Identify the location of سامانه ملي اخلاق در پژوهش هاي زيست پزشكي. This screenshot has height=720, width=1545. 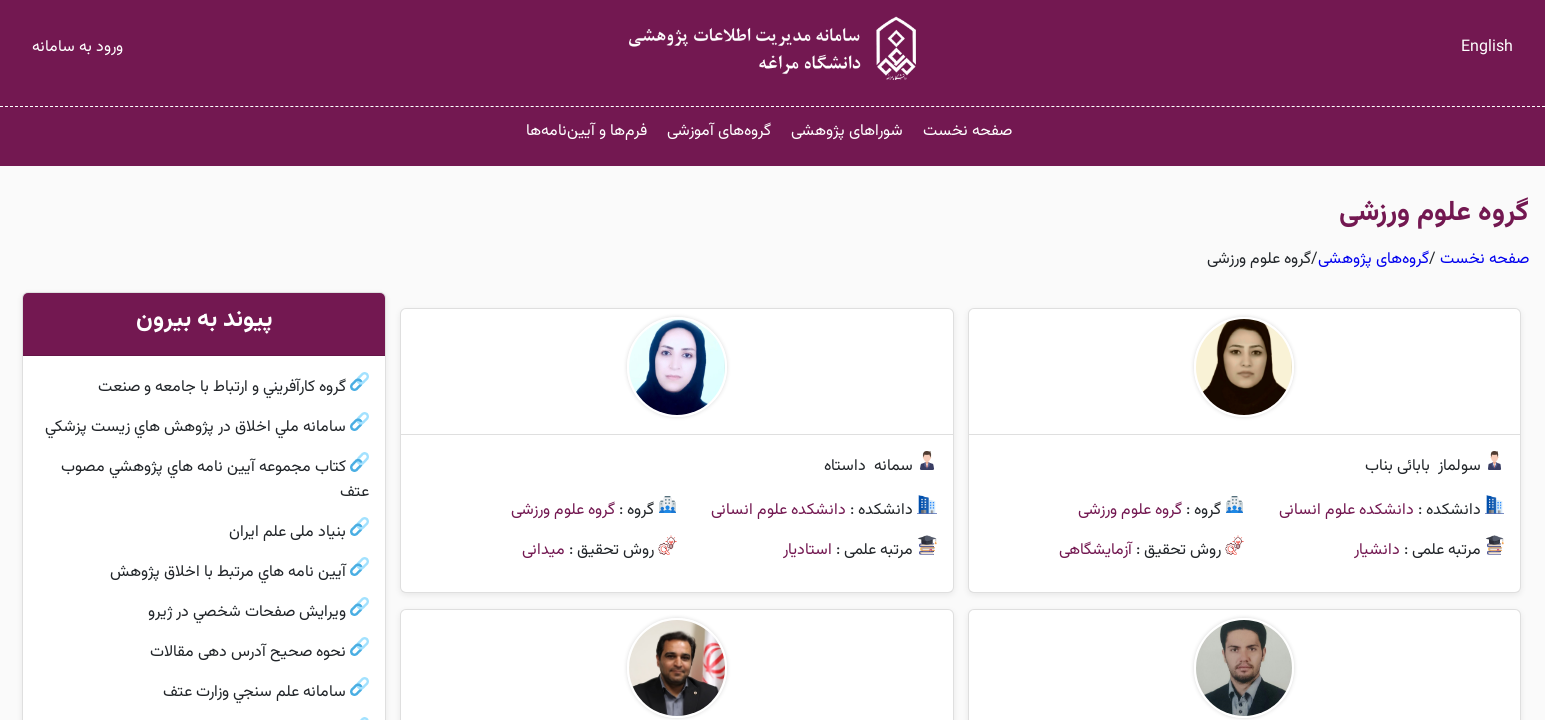
(195, 427).